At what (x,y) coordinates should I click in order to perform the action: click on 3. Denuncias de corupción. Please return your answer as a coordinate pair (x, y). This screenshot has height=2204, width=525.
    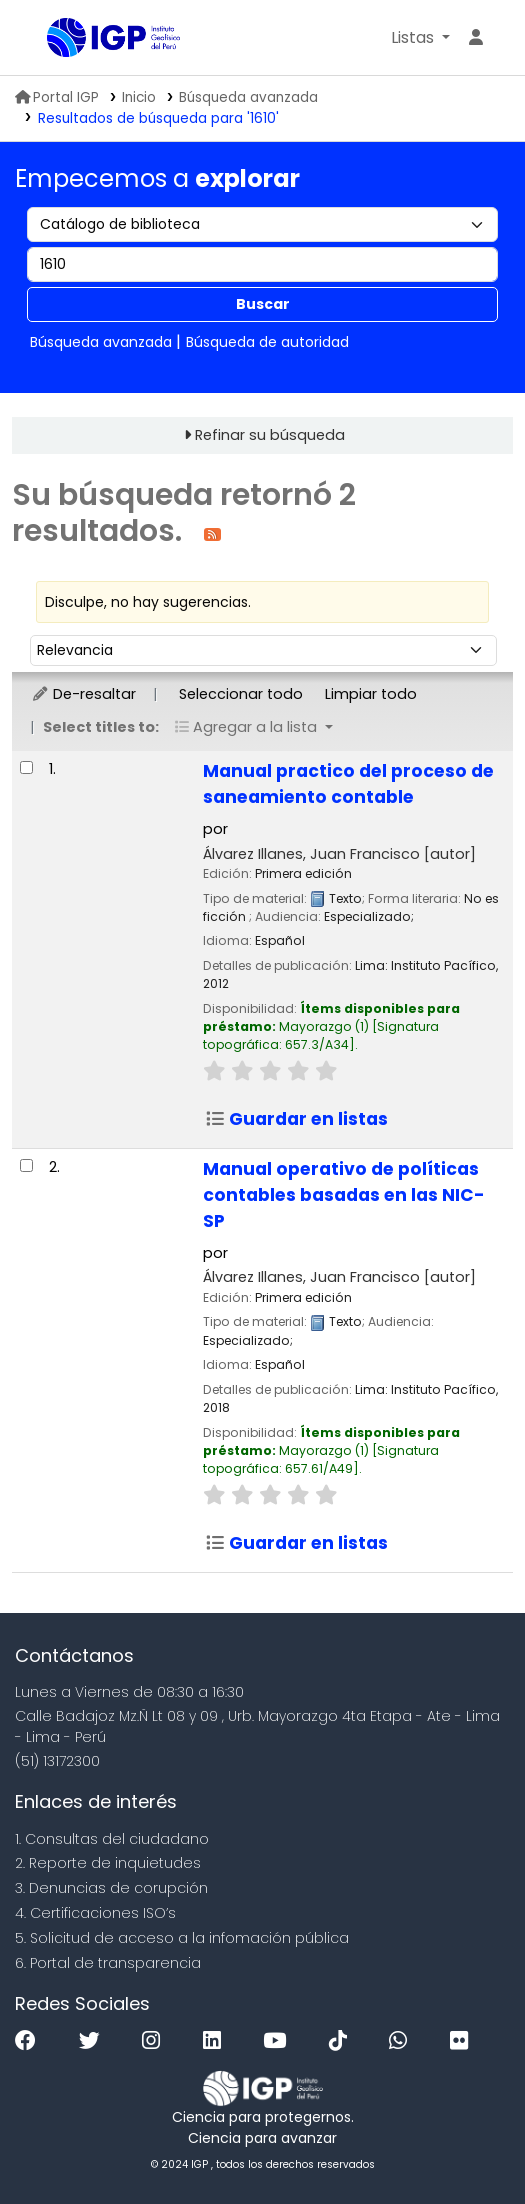
    Looking at the image, I should click on (111, 1888).